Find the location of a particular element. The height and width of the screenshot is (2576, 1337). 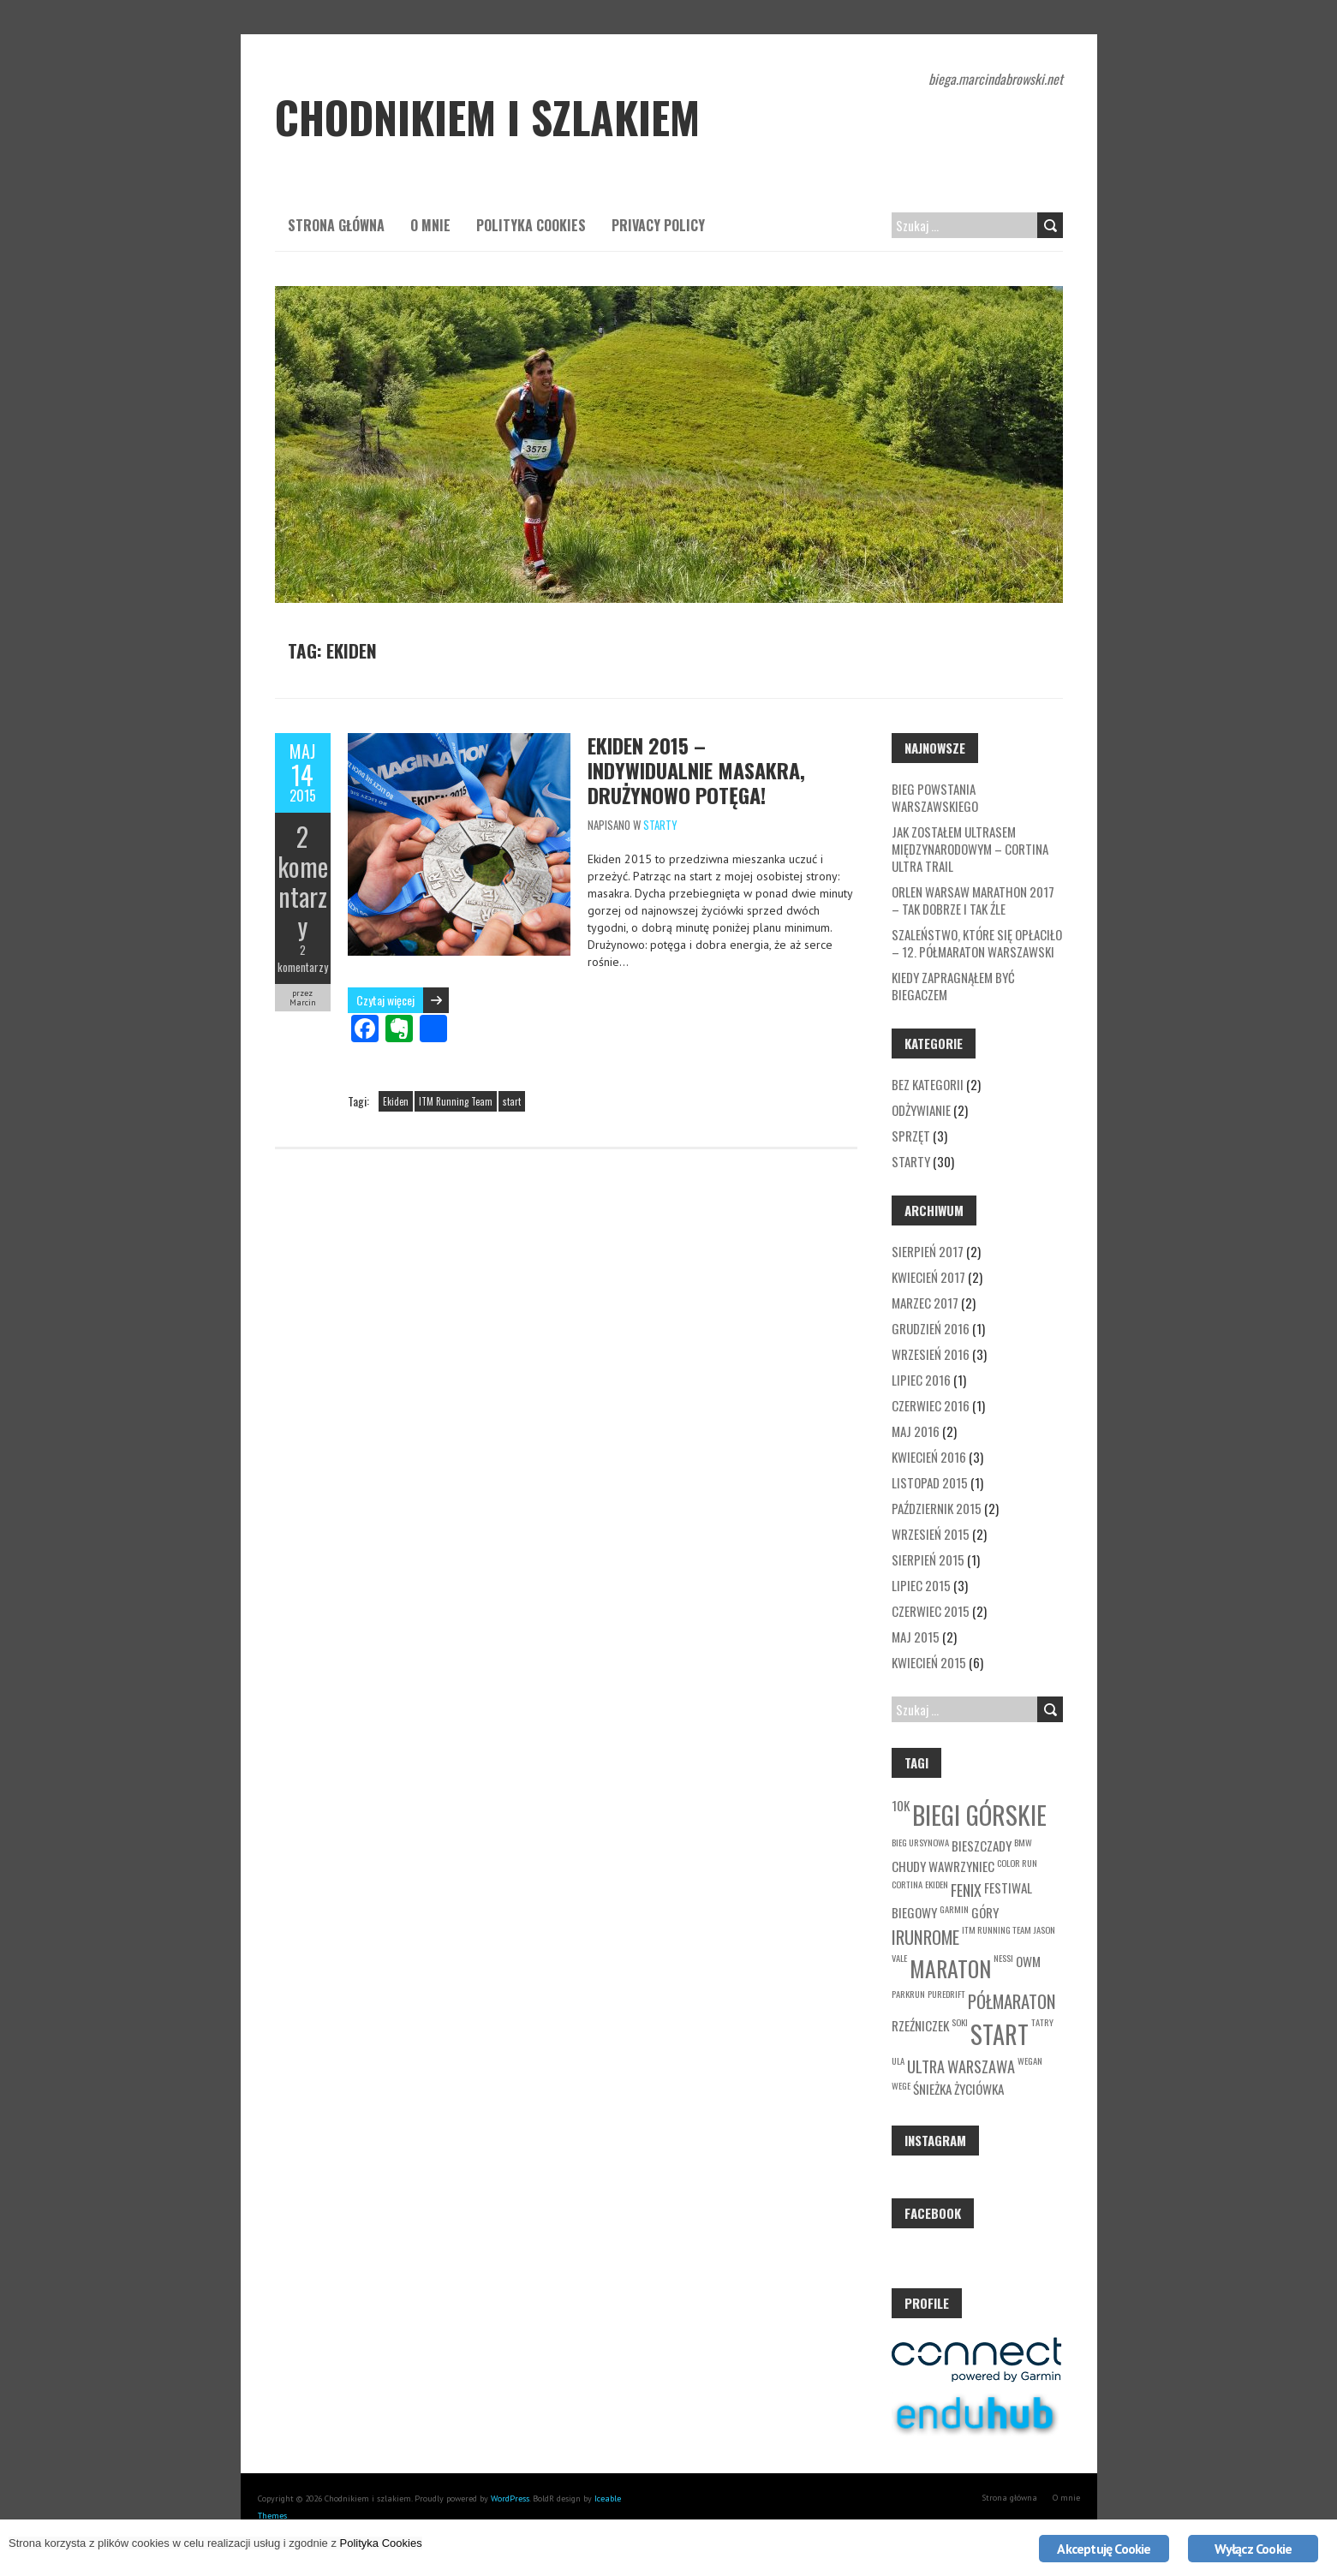

Akceptuję Cookie is located at coordinates (1103, 2548).